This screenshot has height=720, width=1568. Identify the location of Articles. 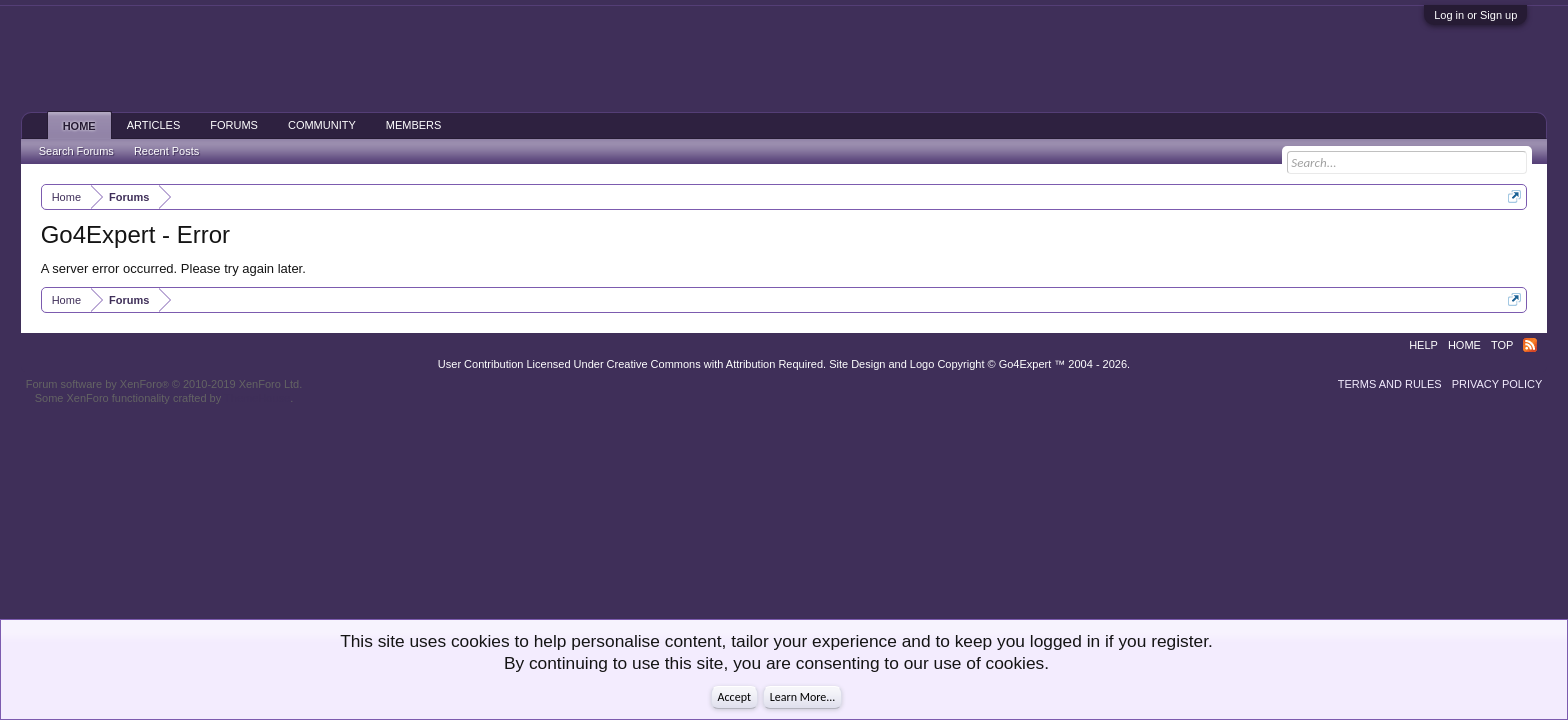
(154, 125).